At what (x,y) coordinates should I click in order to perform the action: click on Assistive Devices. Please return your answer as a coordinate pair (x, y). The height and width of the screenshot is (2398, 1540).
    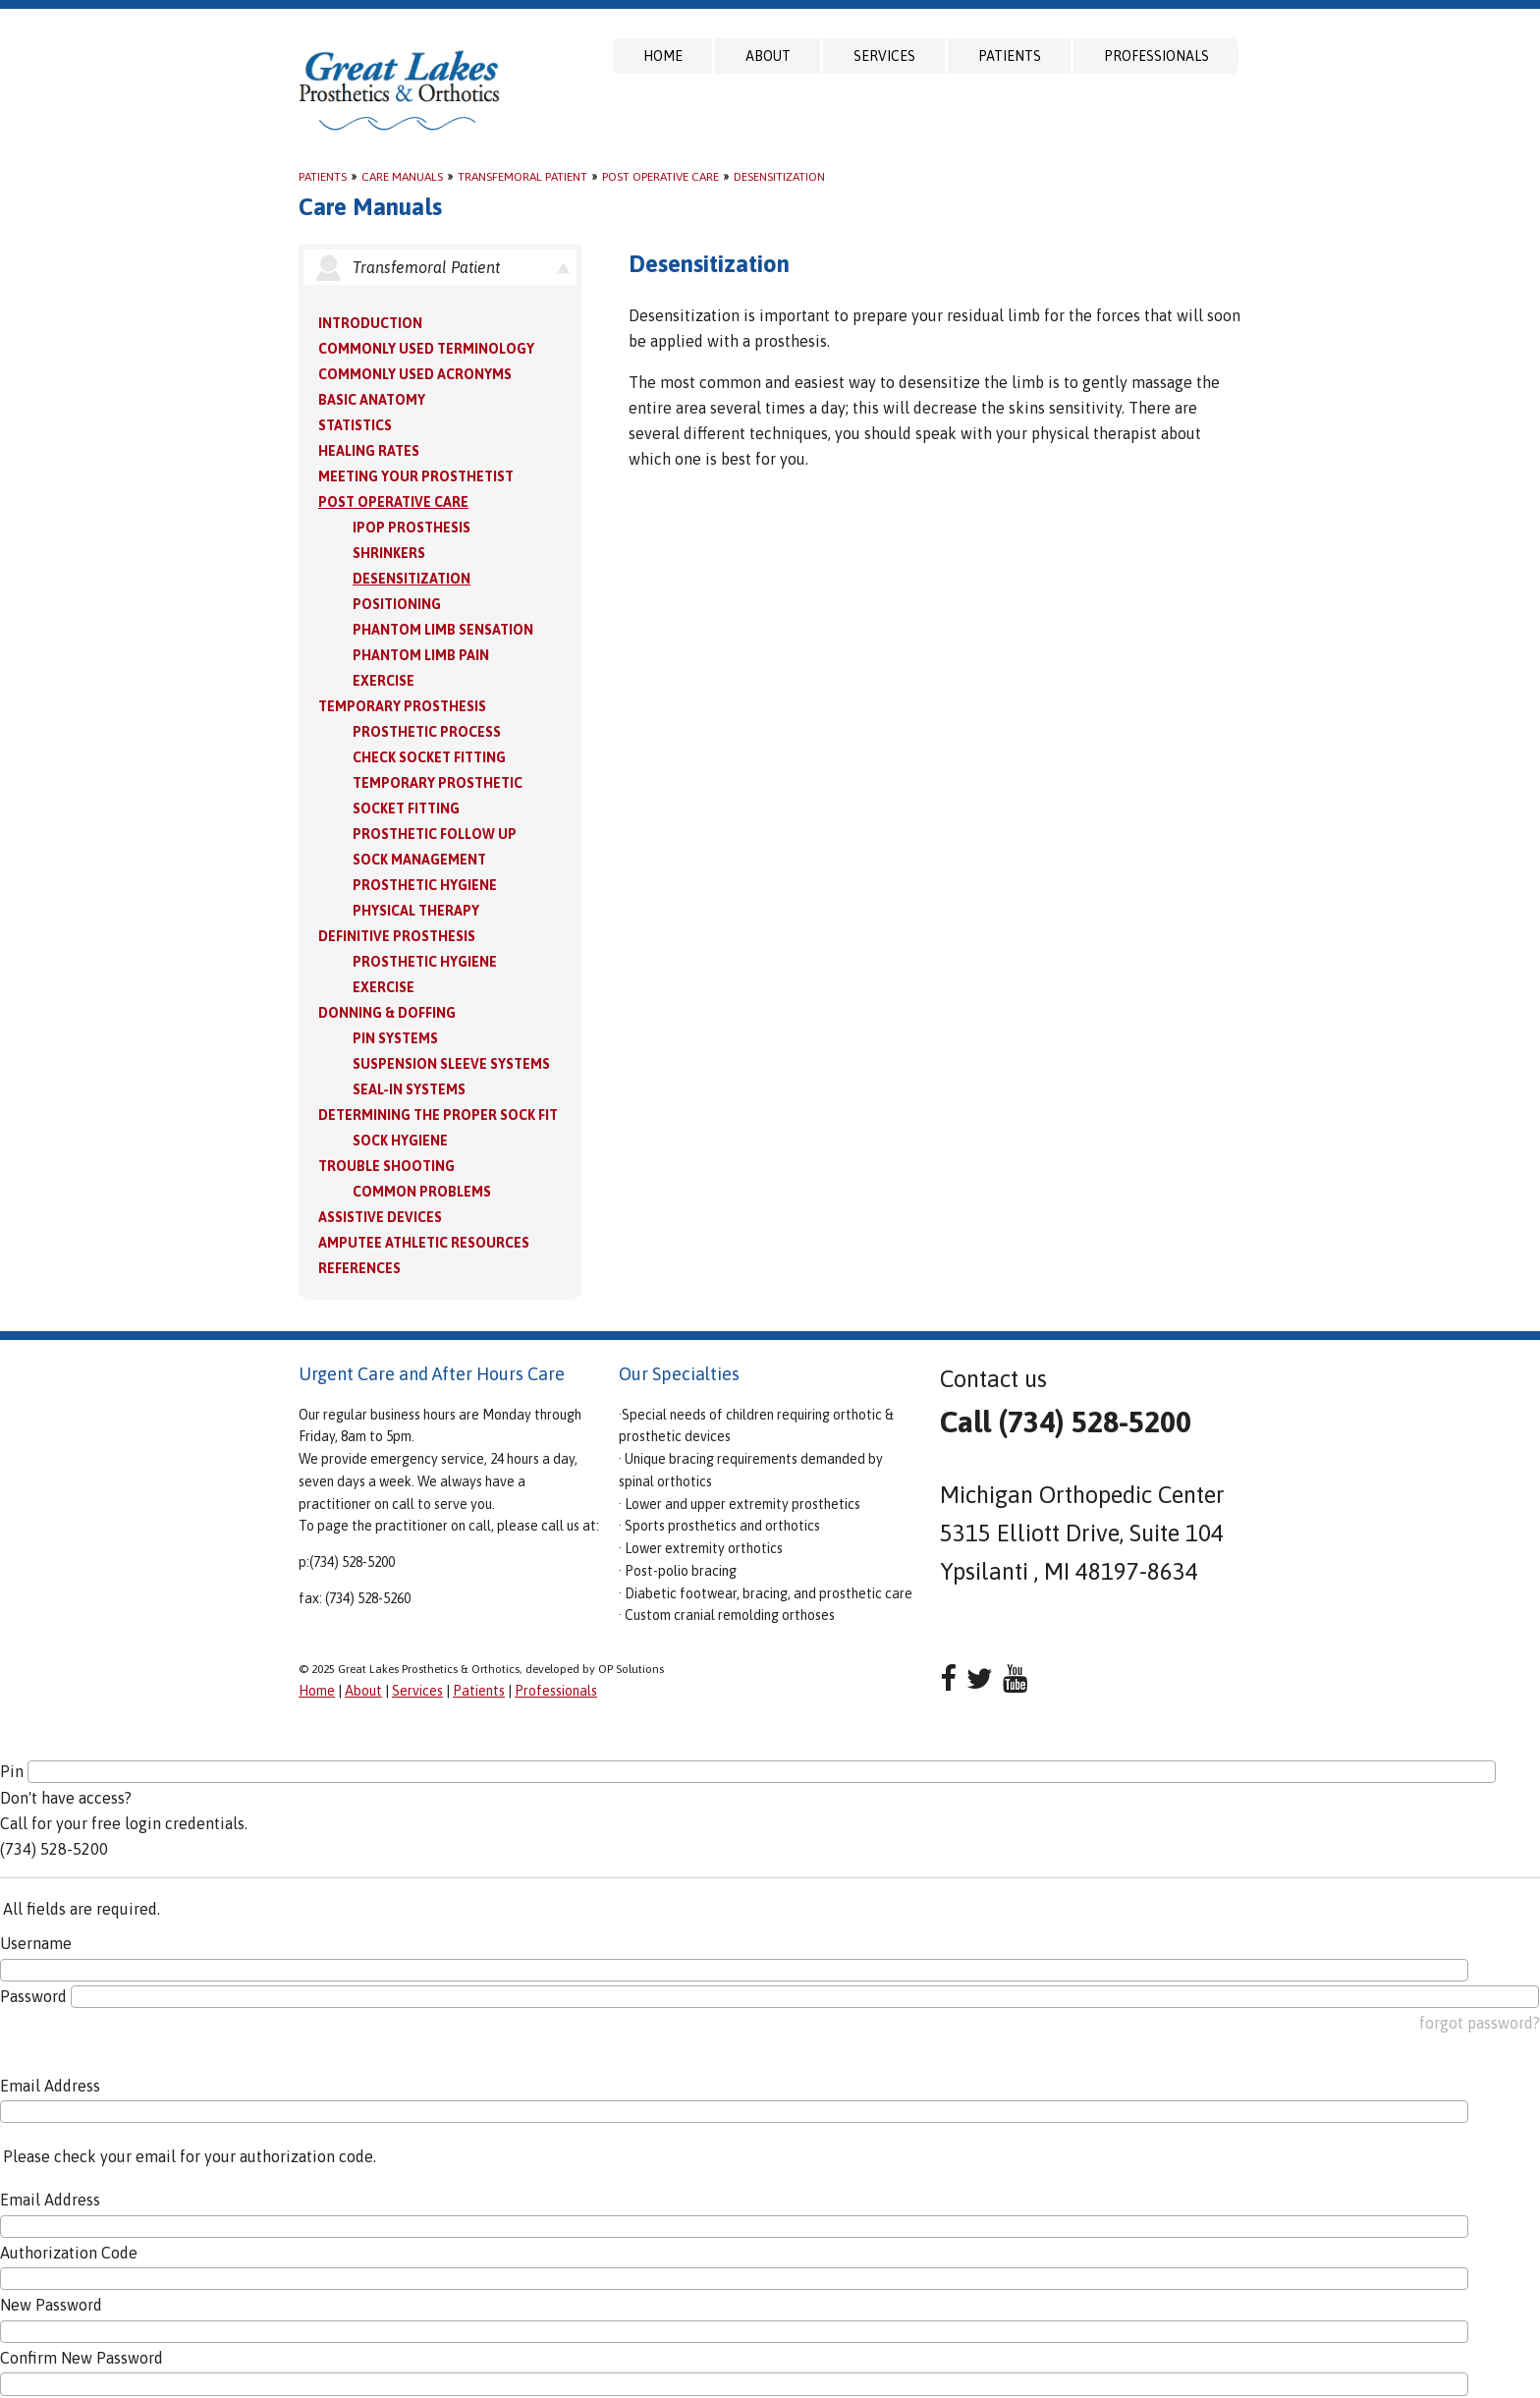
    Looking at the image, I should click on (380, 1217).